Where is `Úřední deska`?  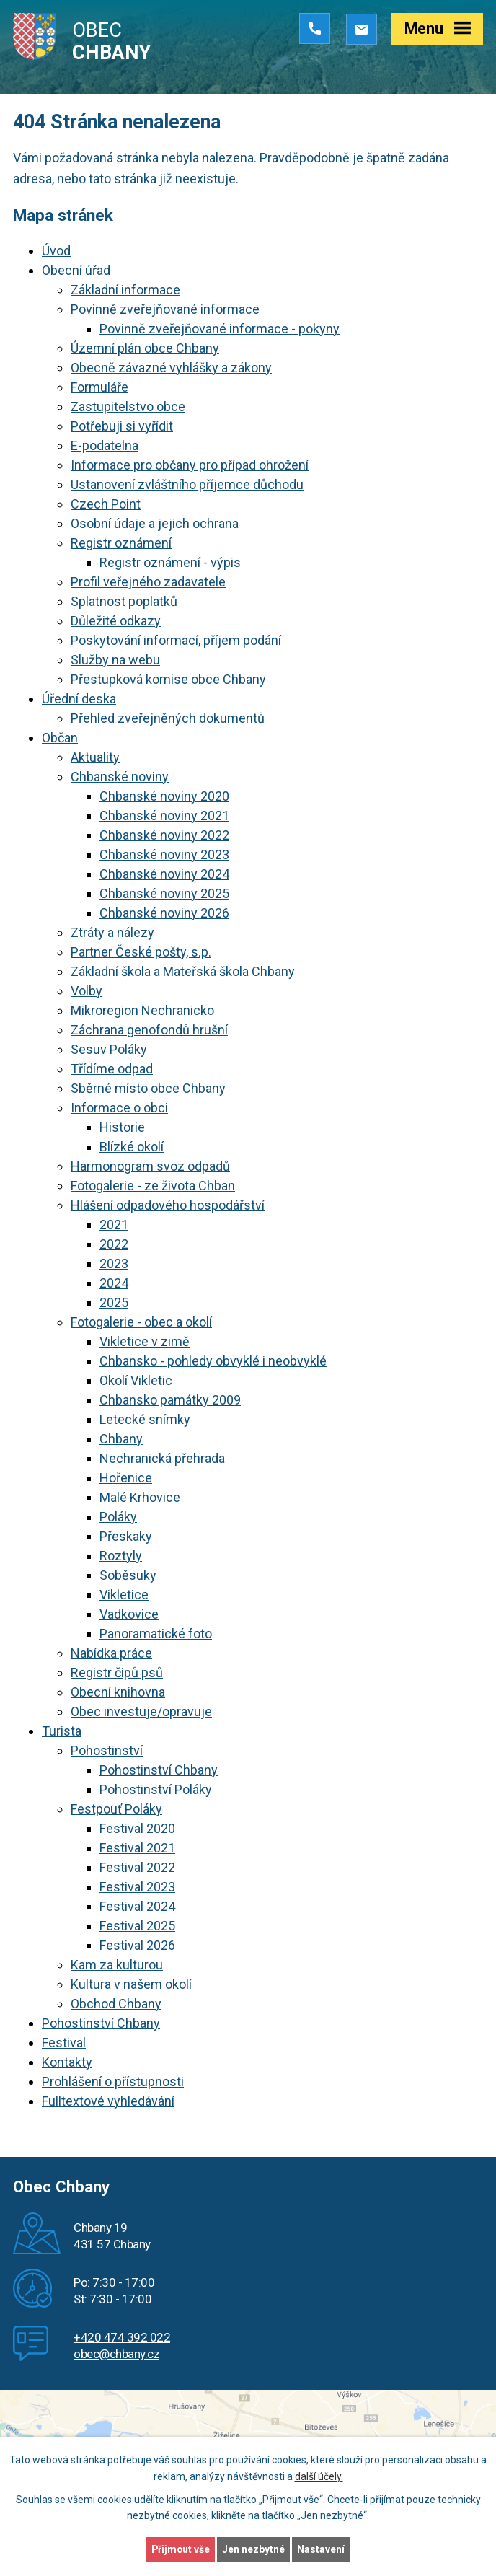
Úřední deska is located at coordinates (79, 698).